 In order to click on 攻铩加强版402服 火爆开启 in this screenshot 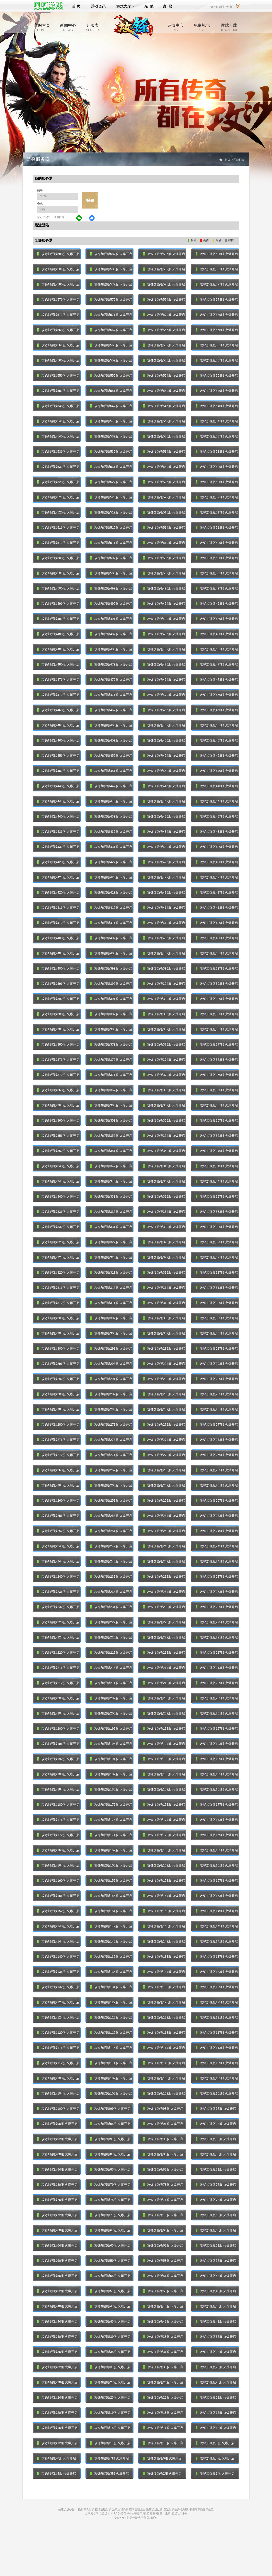, I will do `click(164, 953)`.